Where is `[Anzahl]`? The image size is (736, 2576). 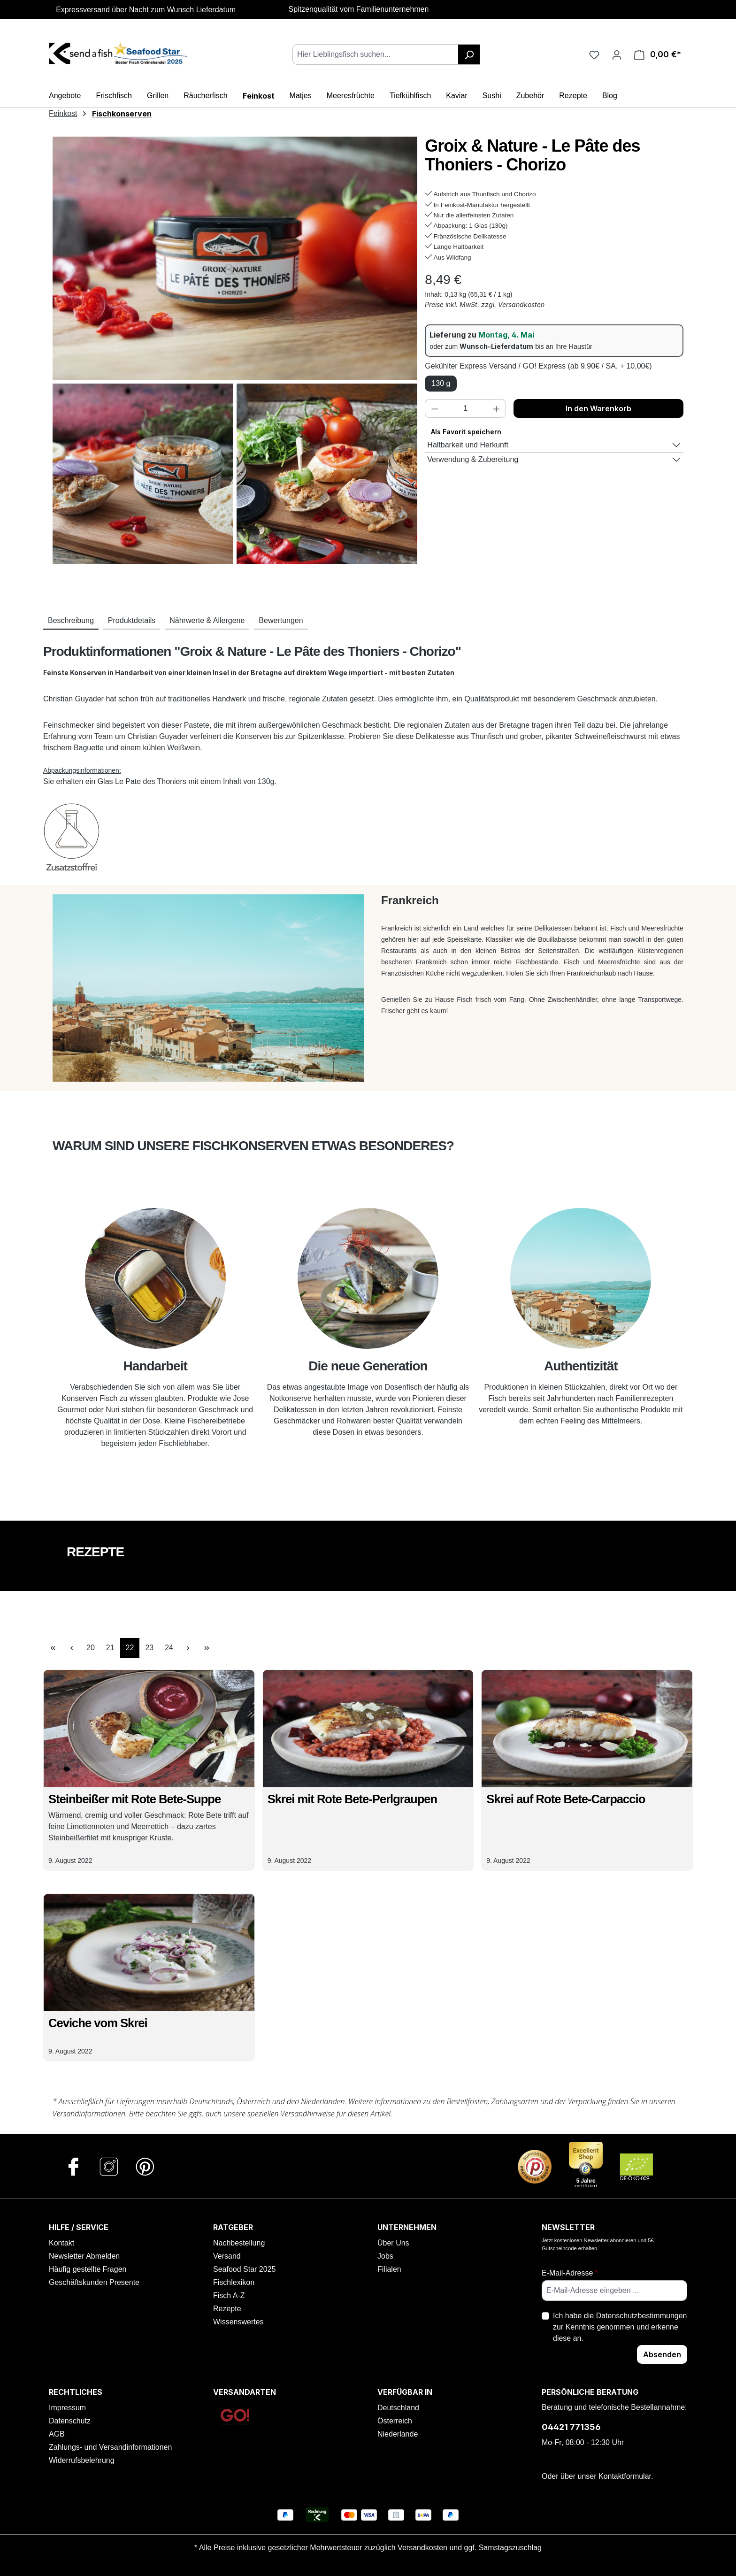 [Anzahl] is located at coordinates (465, 408).